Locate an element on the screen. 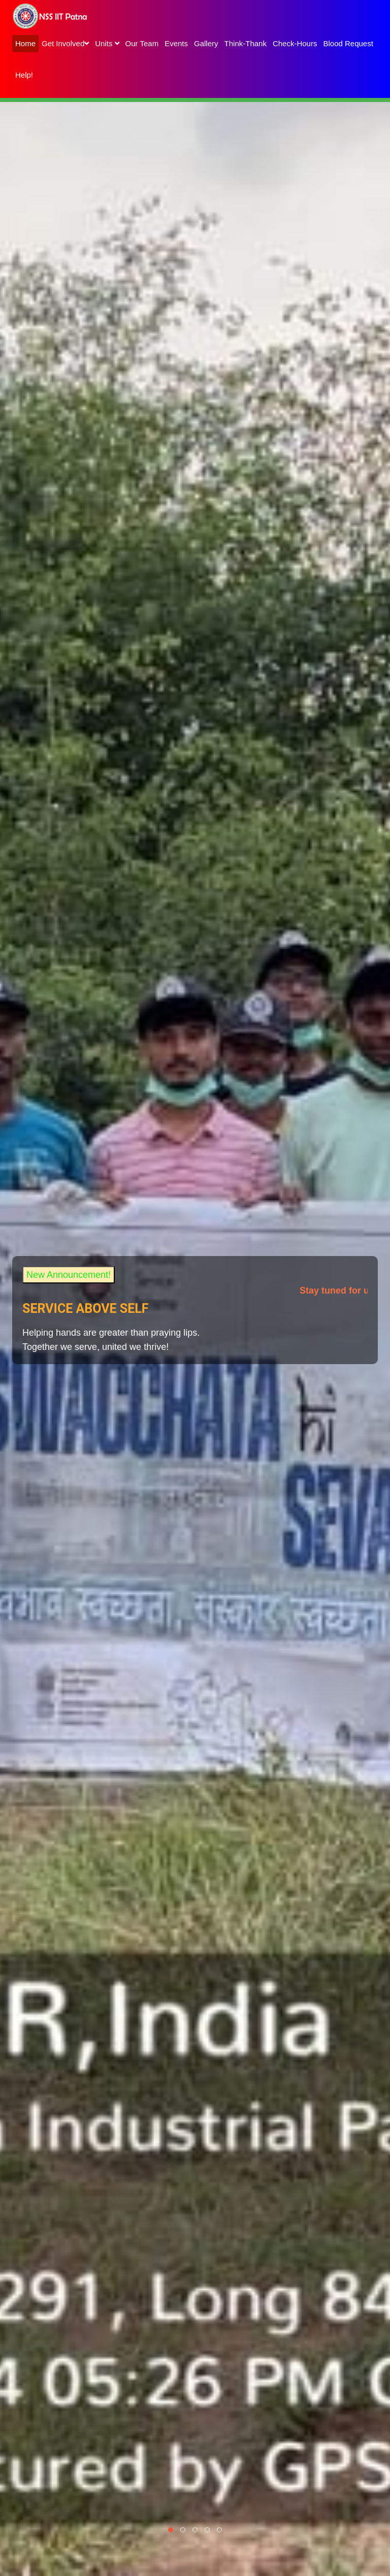  Help! is located at coordinates (24, 75).